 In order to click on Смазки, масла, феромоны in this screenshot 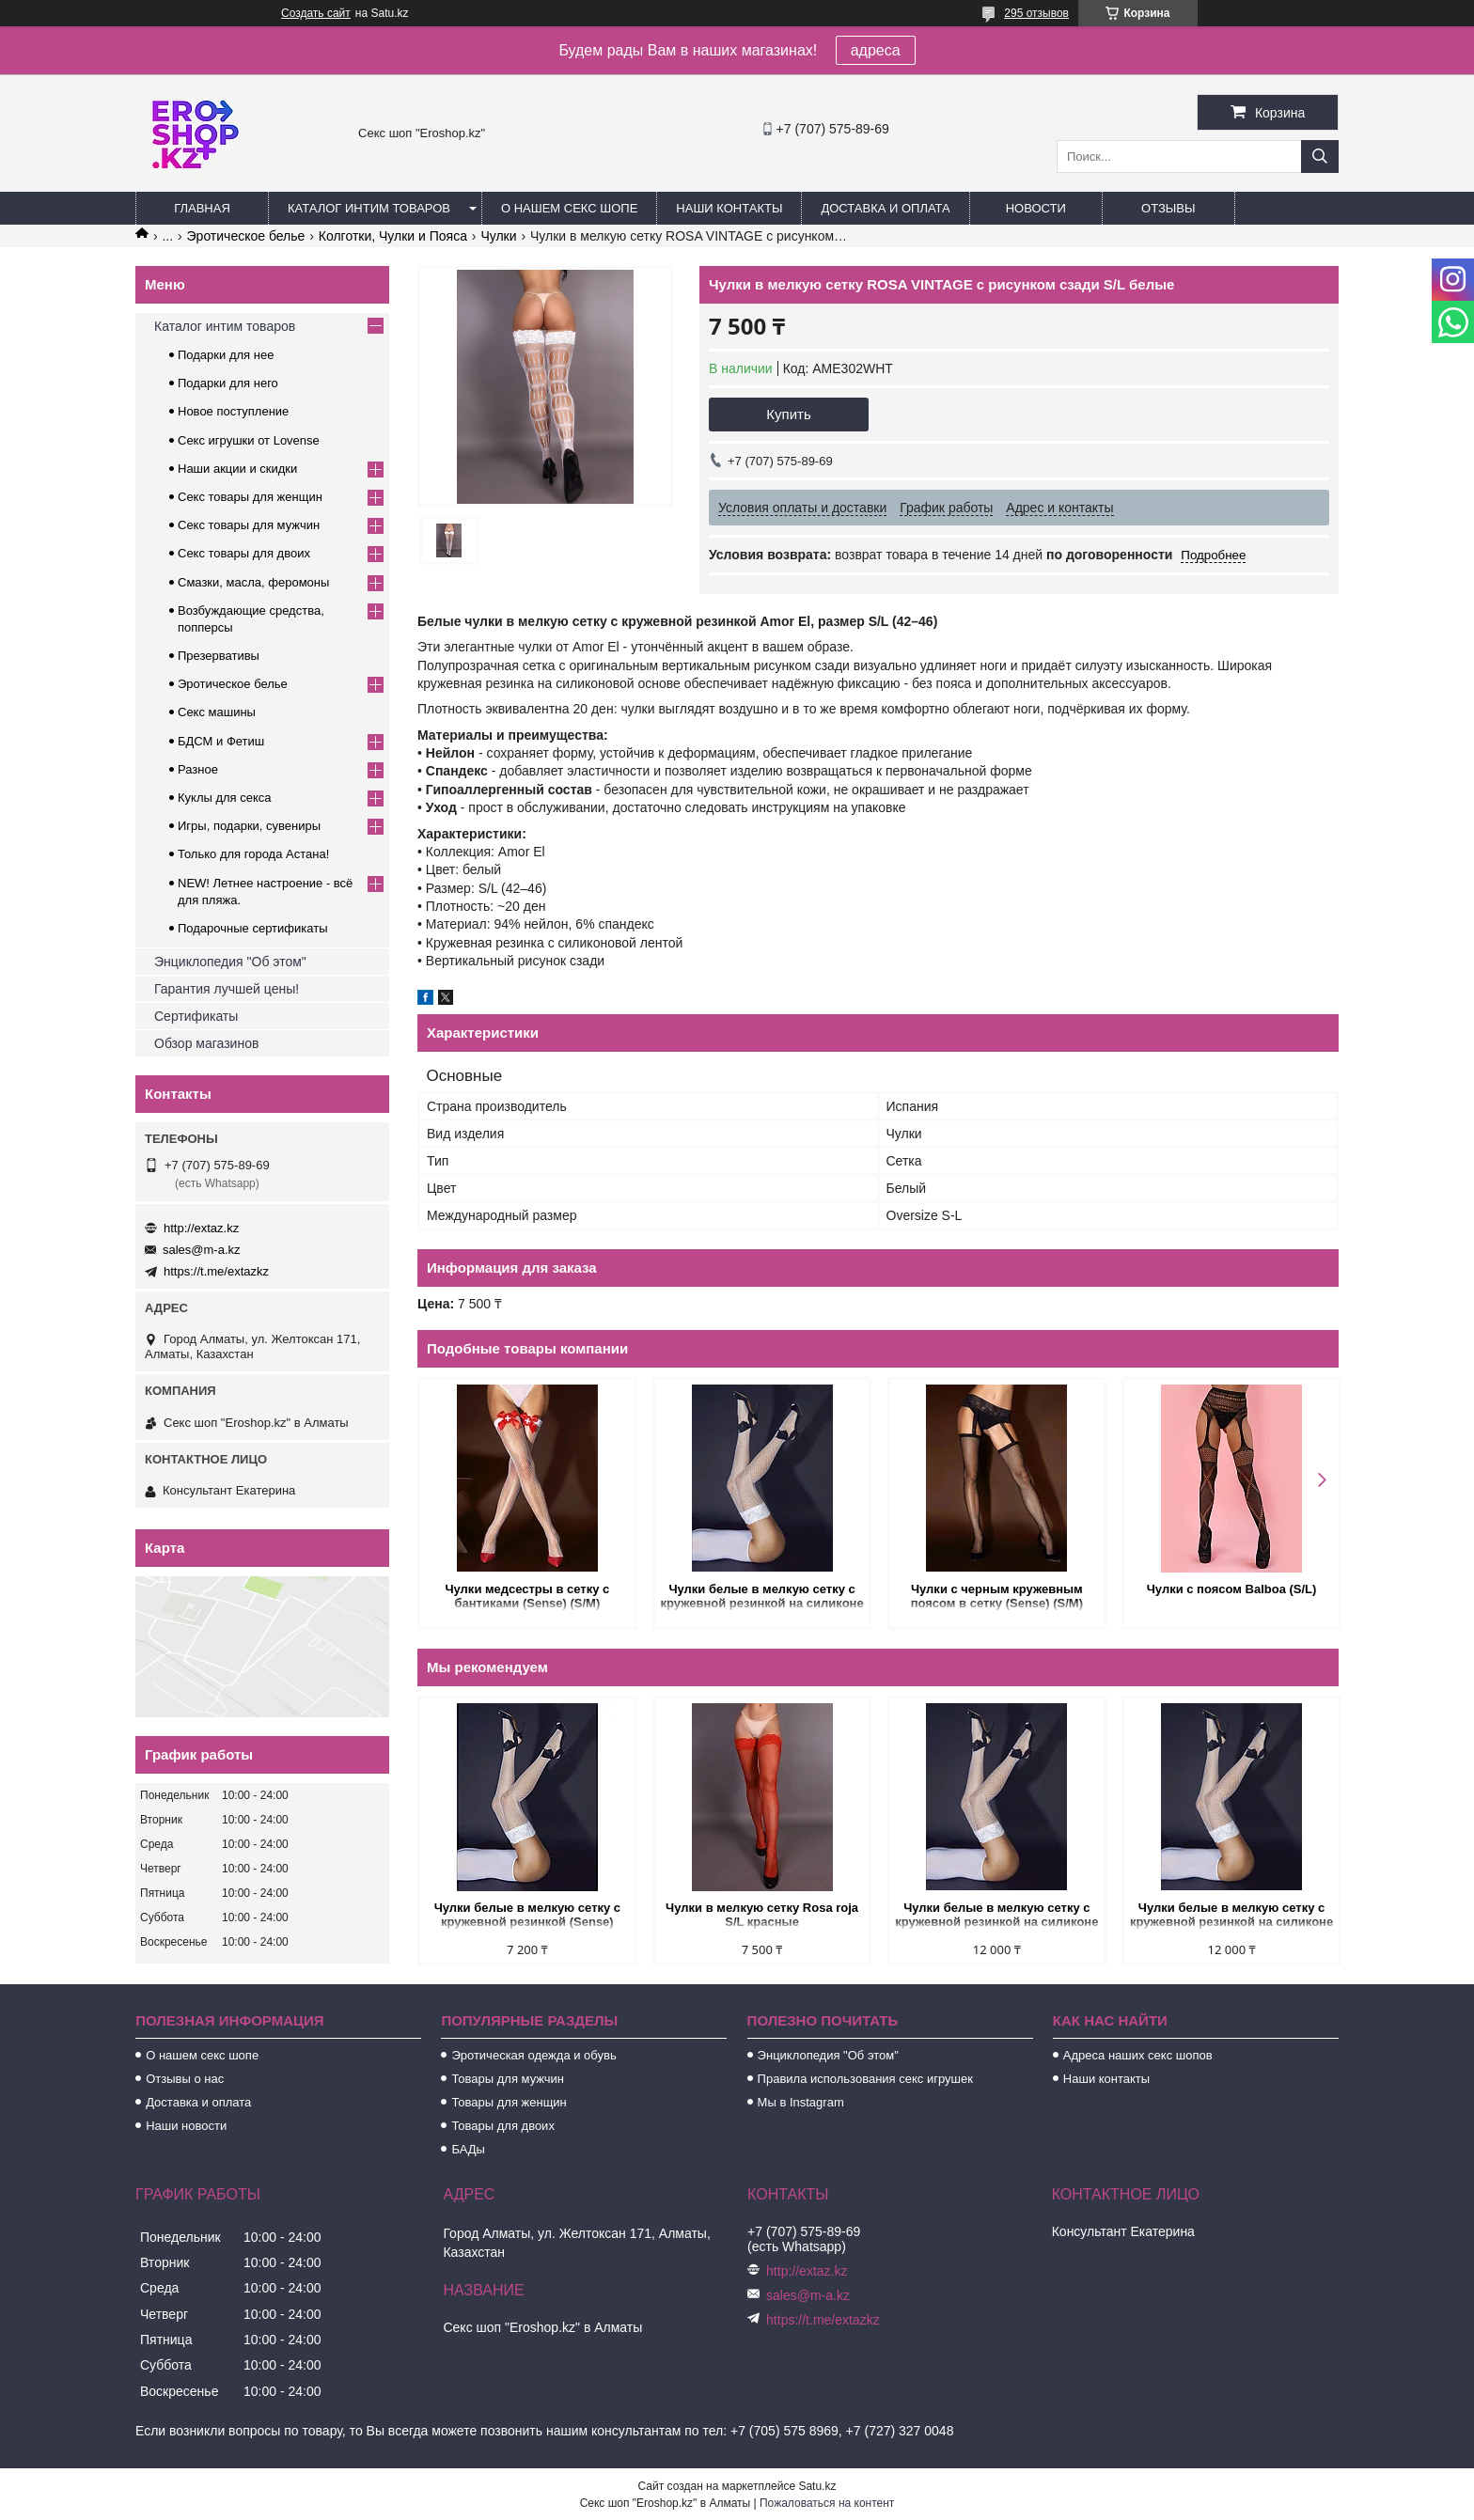, I will do `click(253, 582)`.